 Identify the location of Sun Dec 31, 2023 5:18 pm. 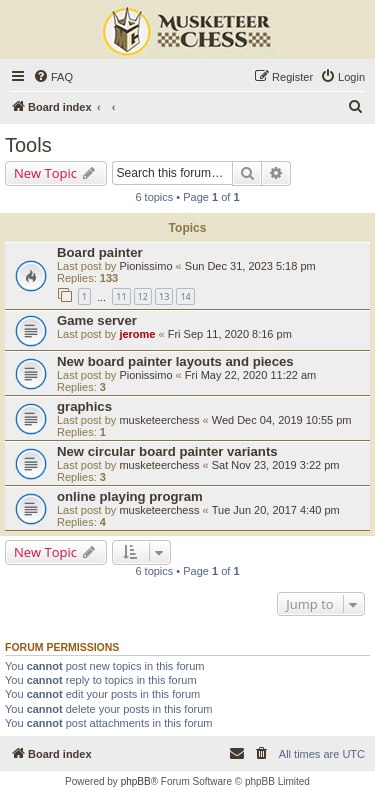
(250, 266).